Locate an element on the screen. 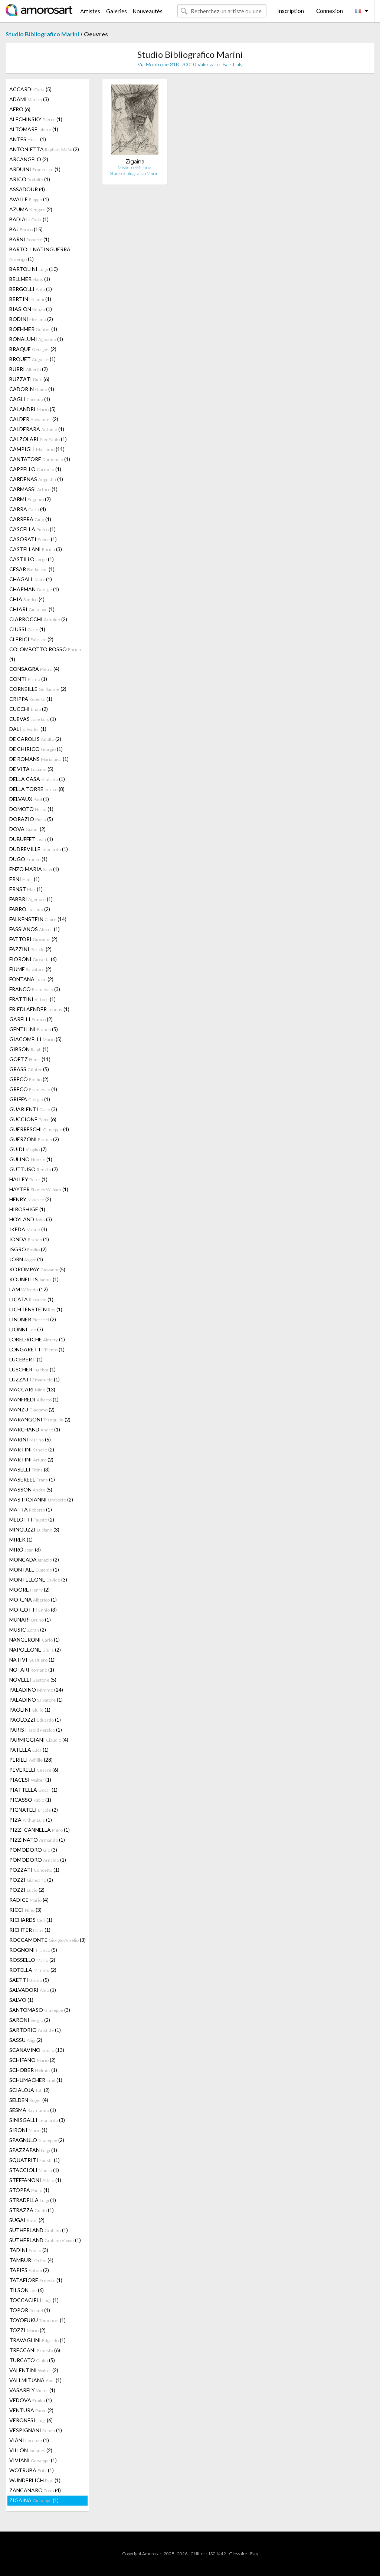 Image resolution: width=380 pixels, height=2576 pixels. GIBSON (1) is located at coordinates (29, 1049).